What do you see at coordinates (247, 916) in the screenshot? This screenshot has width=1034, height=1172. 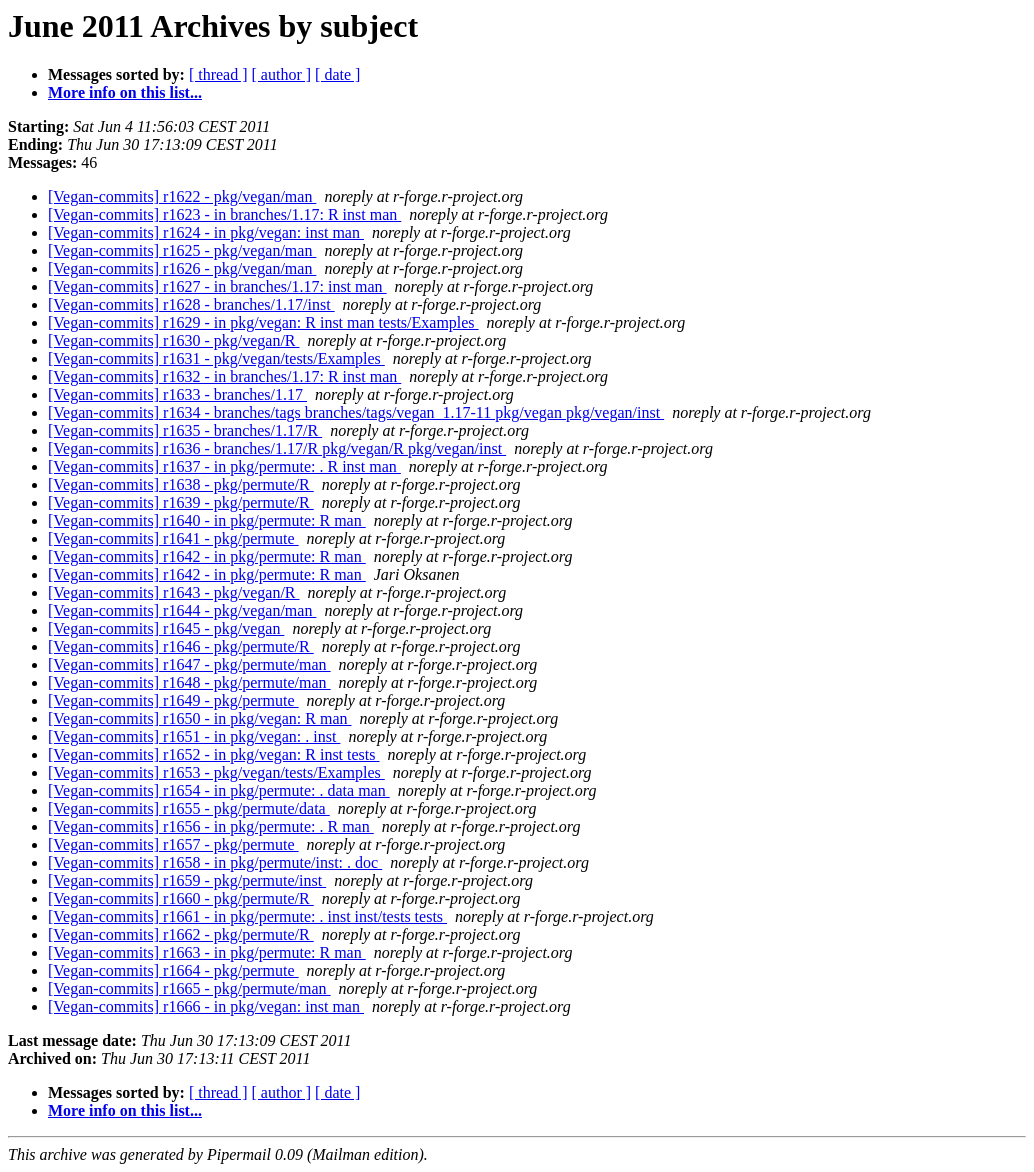 I see `[Vegan-commits] r1661 - in pkg/permute: . inst inst/tests tests` at bounding box center [247, 916].